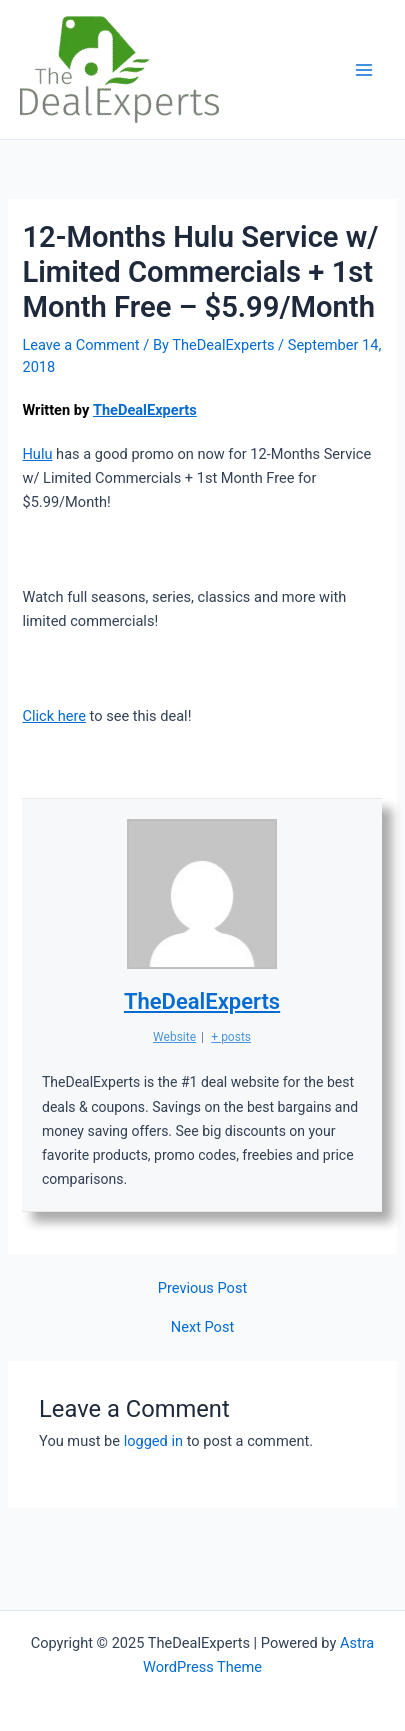 This screenshot has height=1731, width=405. Describe the element at coordinates (202, 1288) in the screenshot. I see `Previous Post` at that location.